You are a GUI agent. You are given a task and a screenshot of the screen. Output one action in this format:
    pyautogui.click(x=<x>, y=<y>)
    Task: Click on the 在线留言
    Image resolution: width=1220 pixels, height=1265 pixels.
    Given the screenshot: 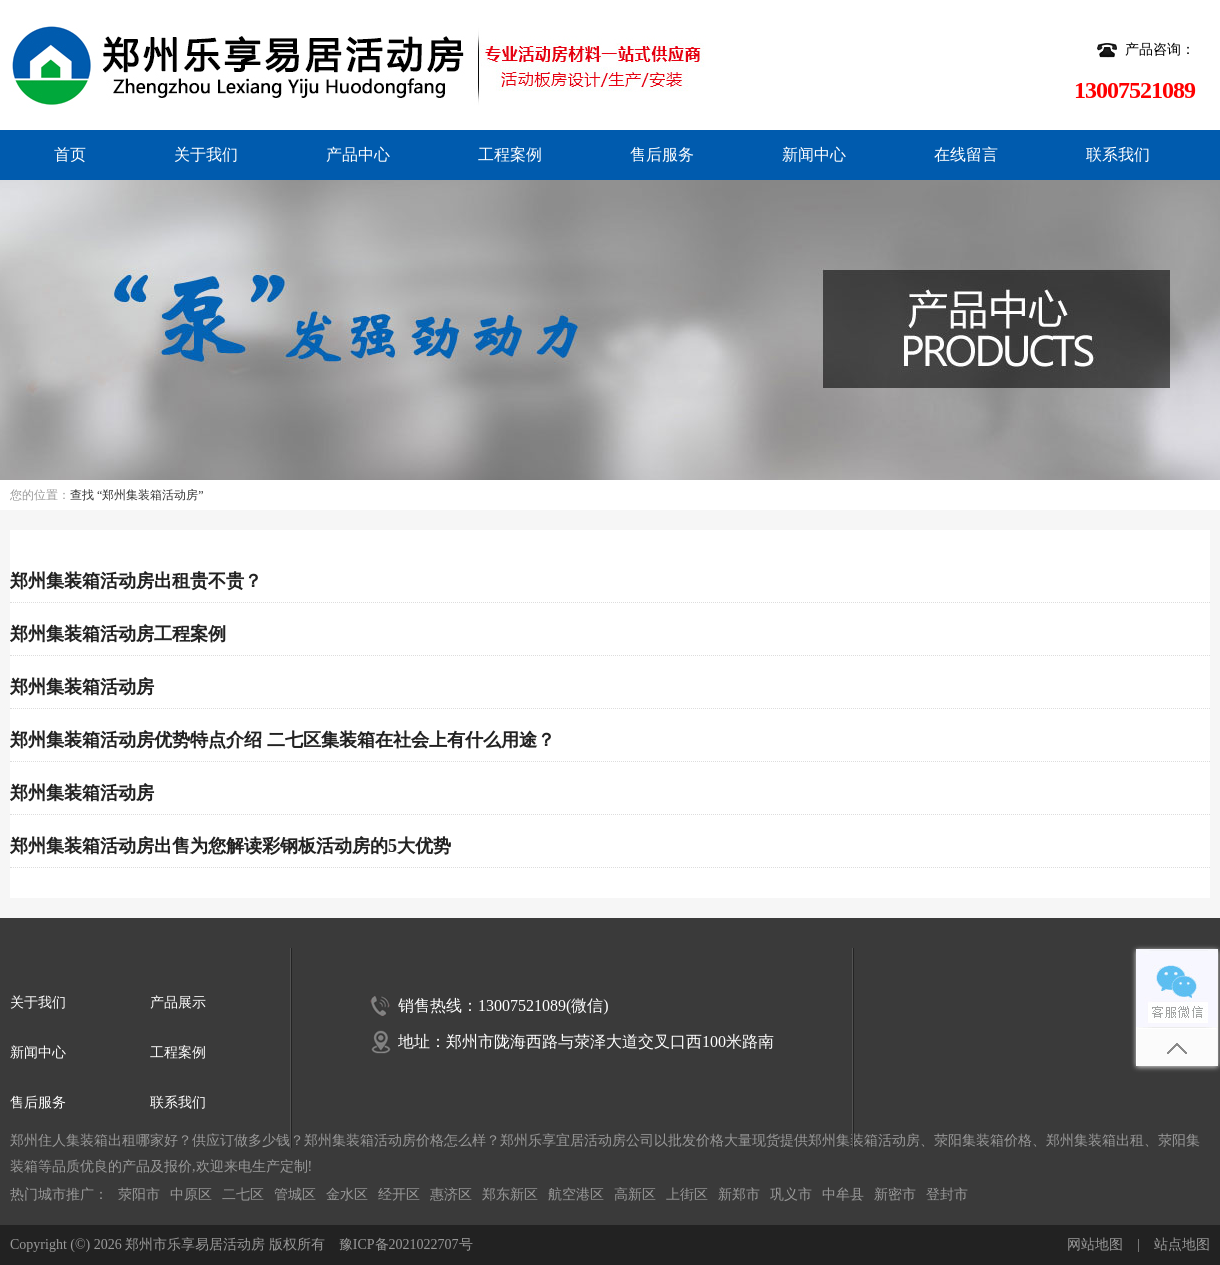 What is the action you would take?
    pyautogui.click(x=966, y=154)
    